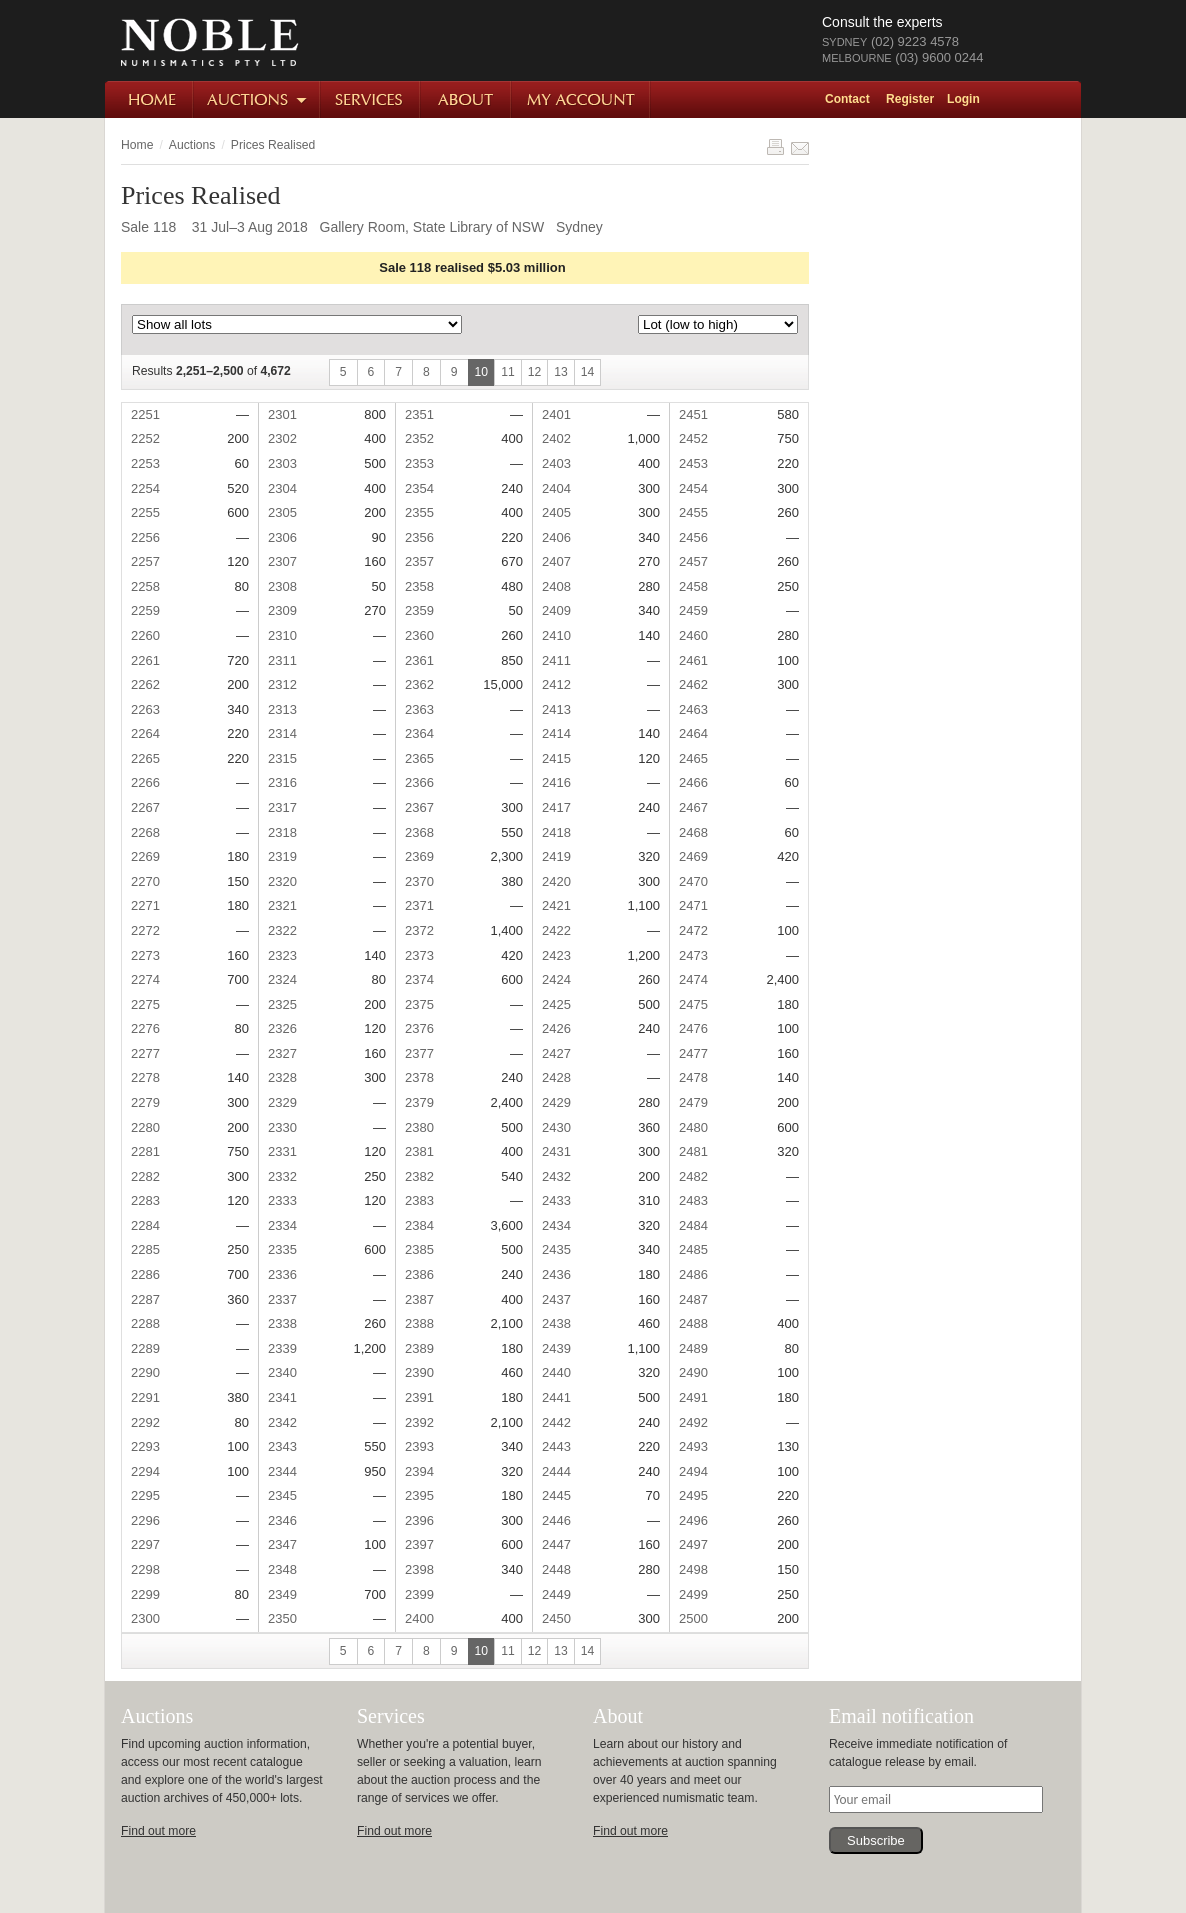  Describe the element at coordinates (282, 782) in the screenshot. I see `2316` at that location.